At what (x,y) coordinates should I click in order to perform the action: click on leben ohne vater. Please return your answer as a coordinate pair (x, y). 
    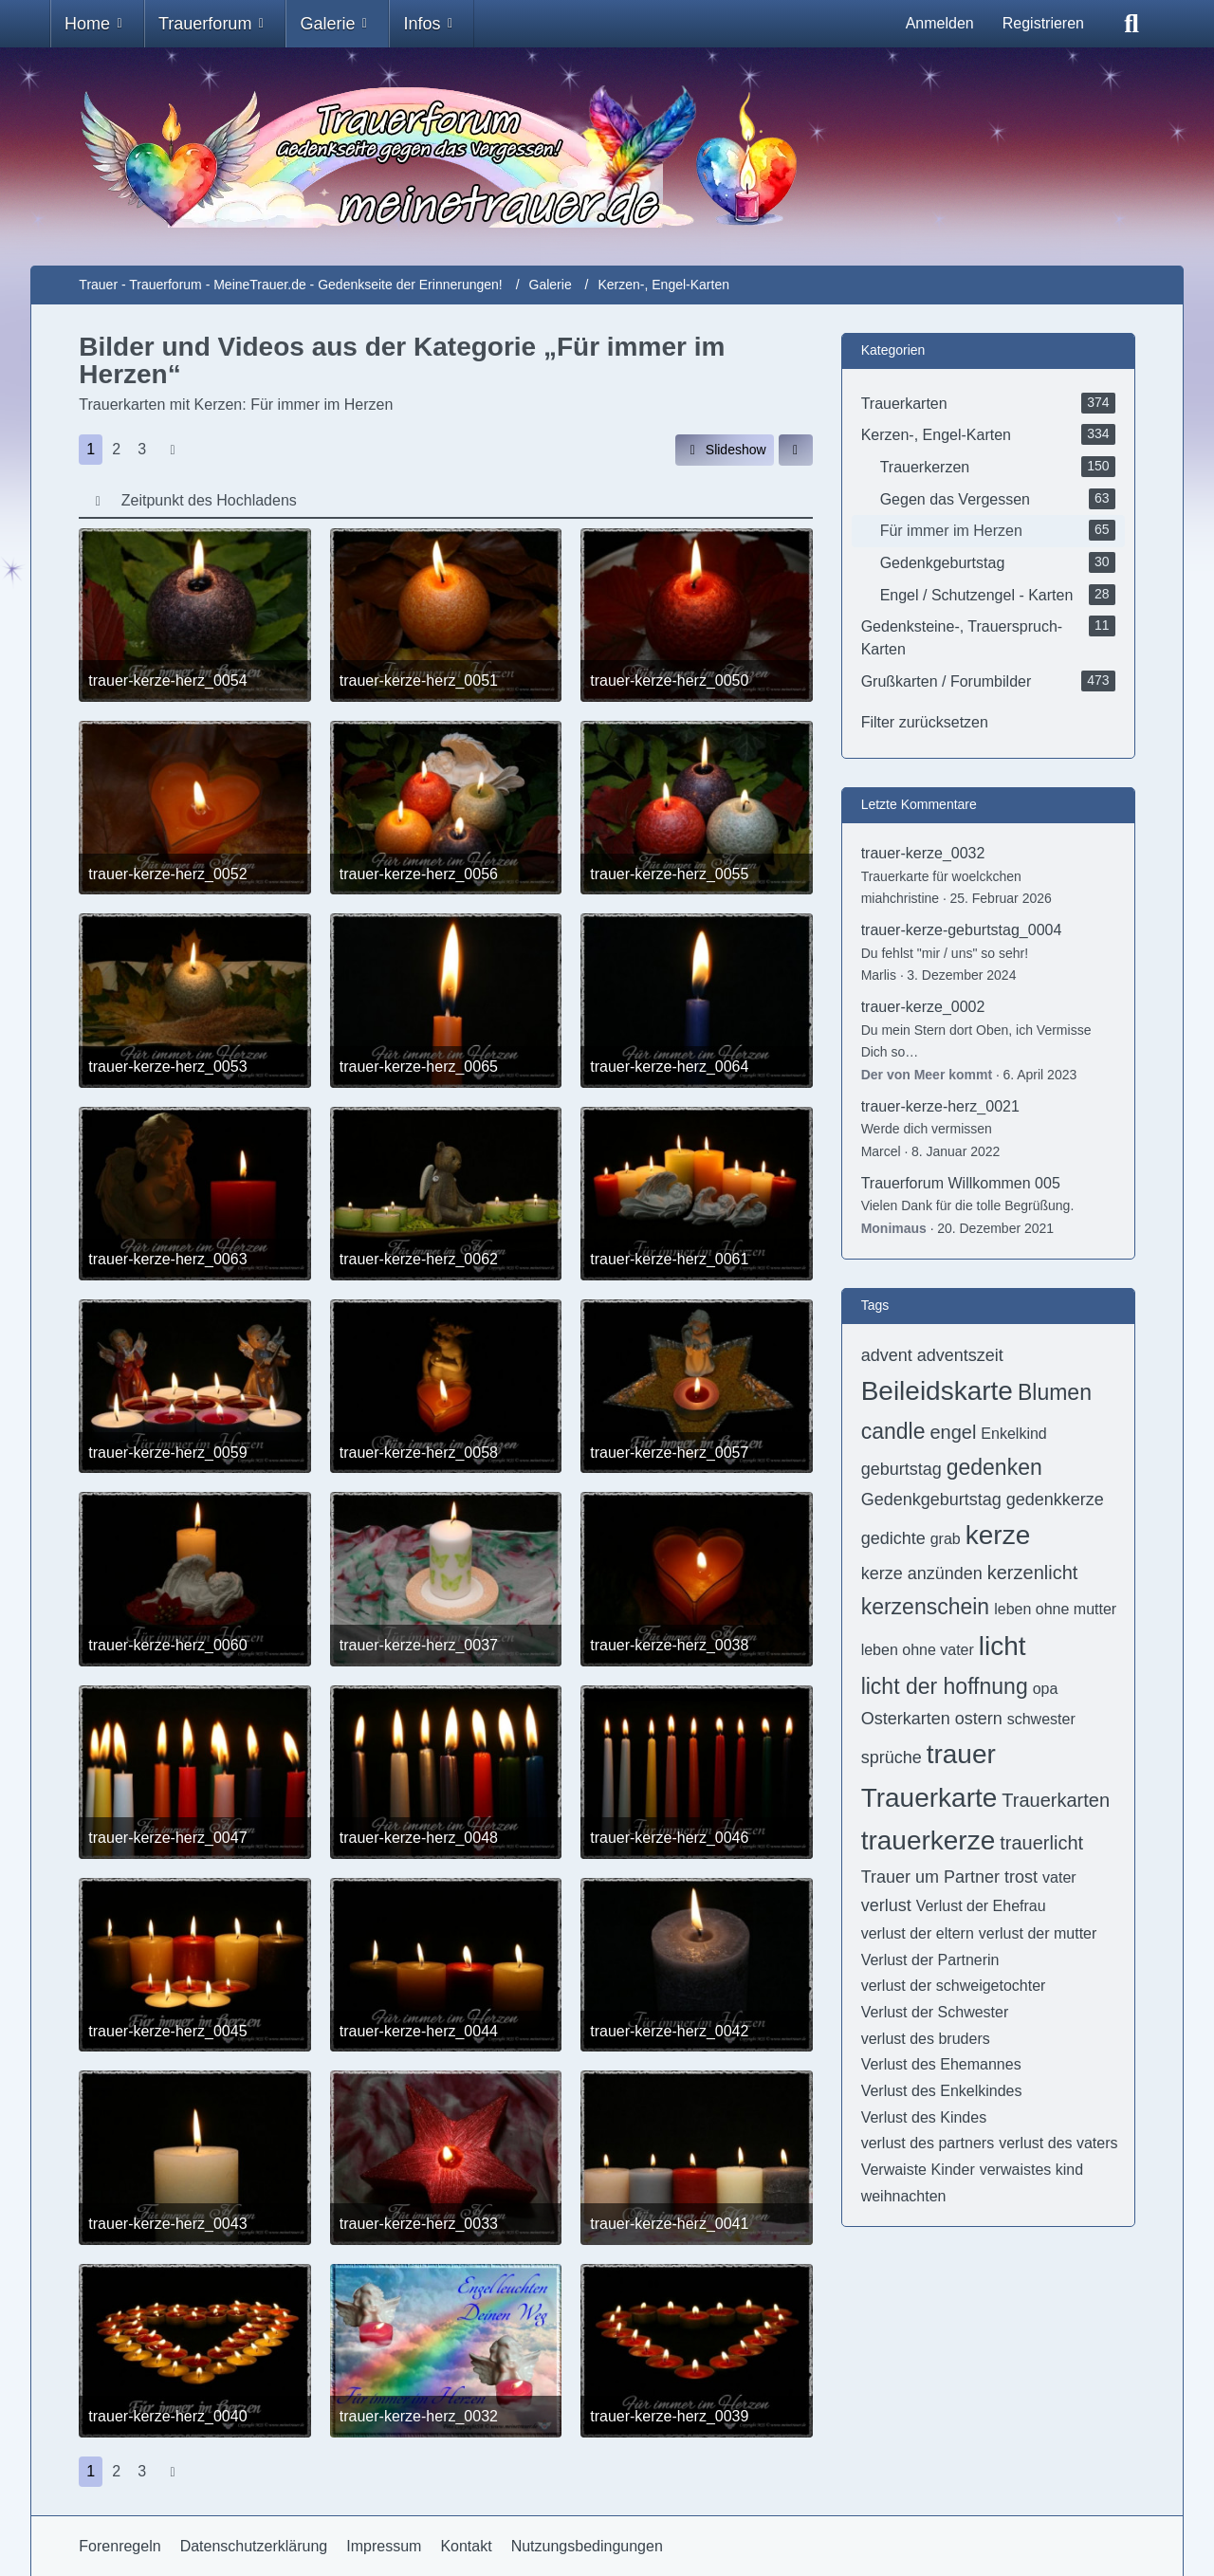
    Looking at the image, I should click on (917, 1650).